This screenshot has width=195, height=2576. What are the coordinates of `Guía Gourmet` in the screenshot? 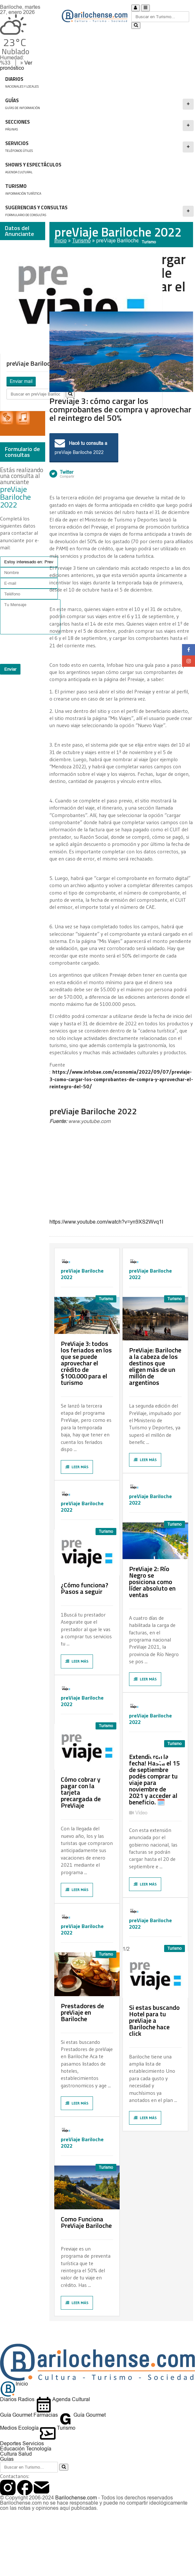 It's located at (16, 2415).